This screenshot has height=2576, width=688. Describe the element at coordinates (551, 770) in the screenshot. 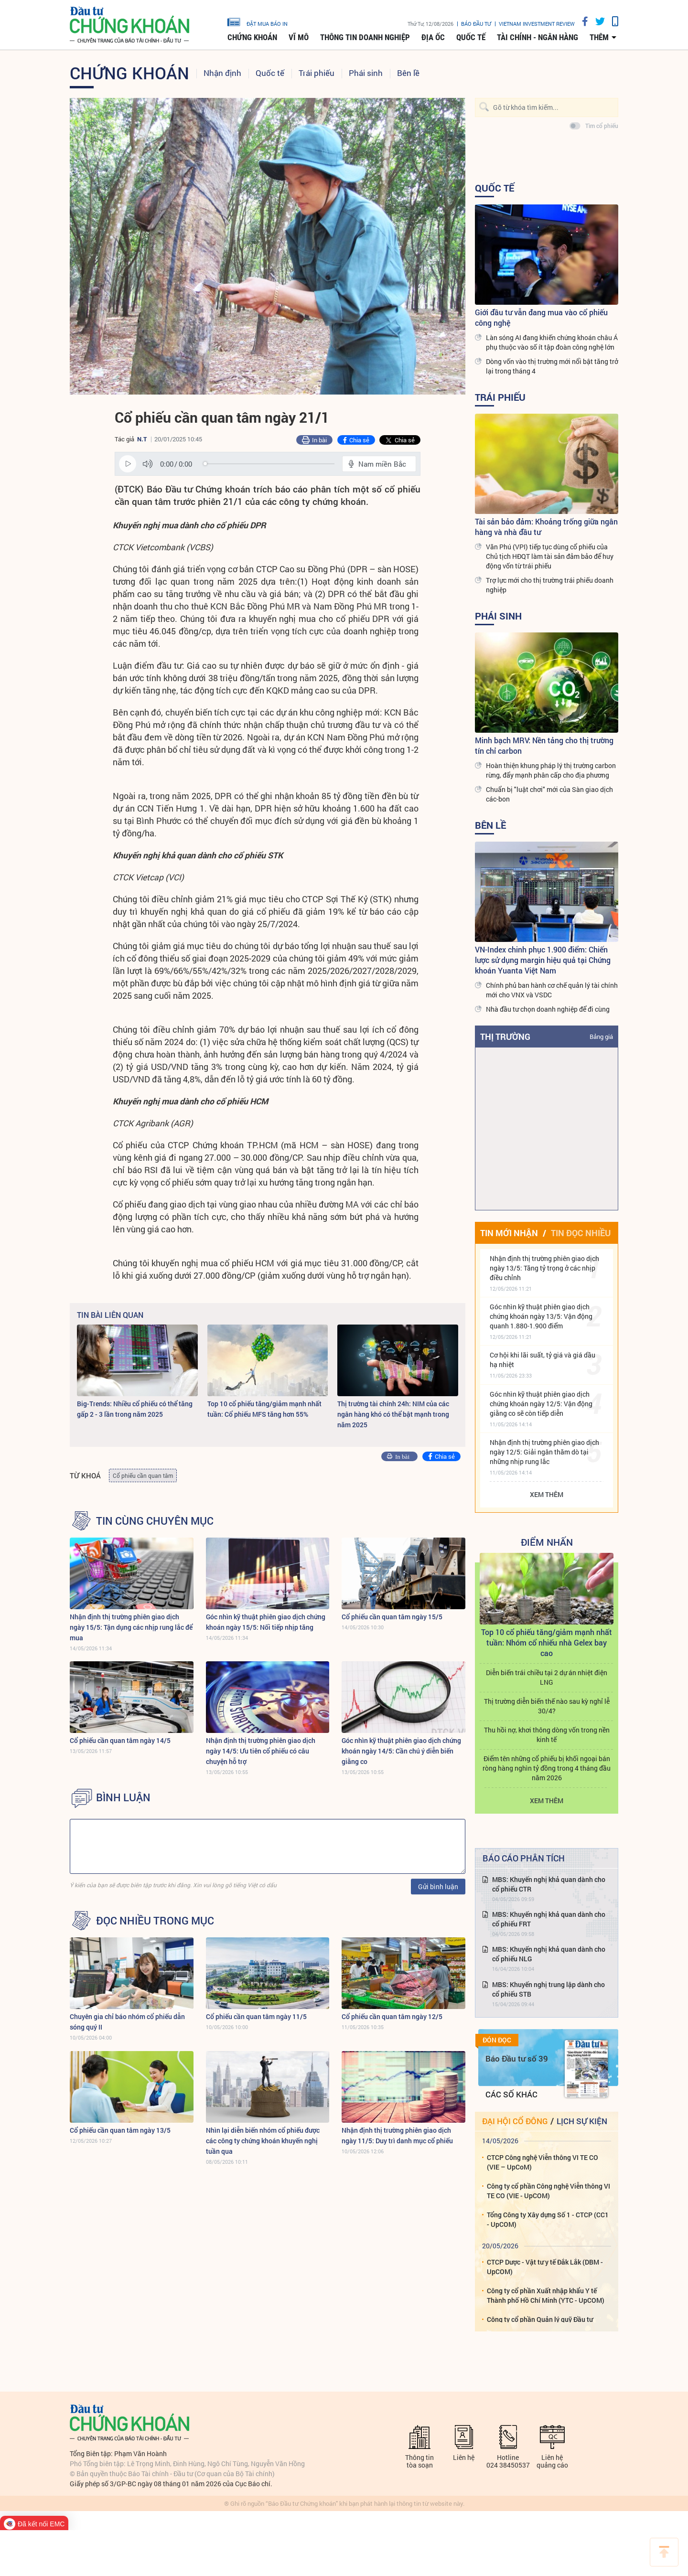

I see `Hoàn thiện khung pháp lý thị trường carbon rừng, đẩy mạnh phân cấp cho địa phương` at that location.